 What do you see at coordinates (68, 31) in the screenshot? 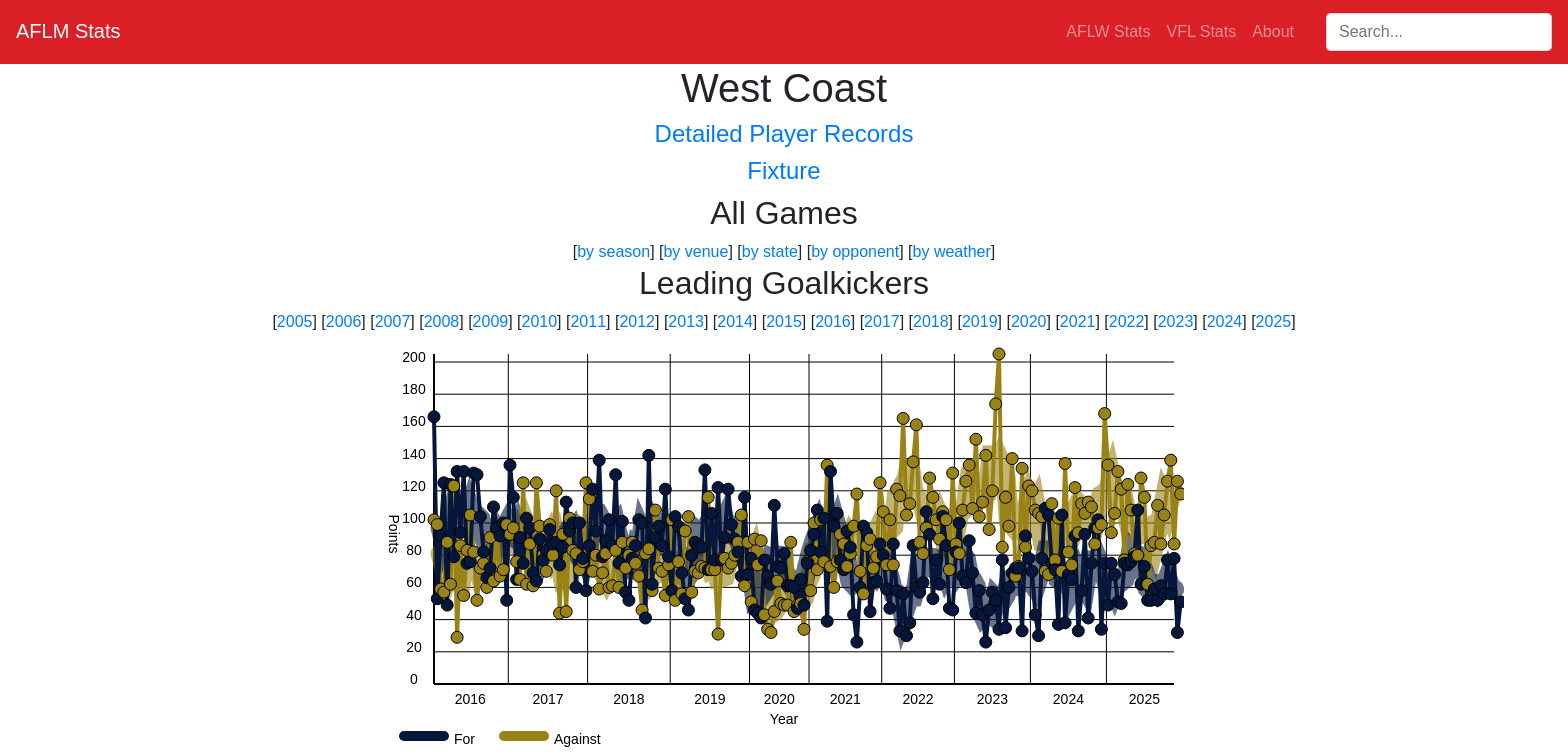
I see `AFLM Stats` at bounding box center [68, 31].